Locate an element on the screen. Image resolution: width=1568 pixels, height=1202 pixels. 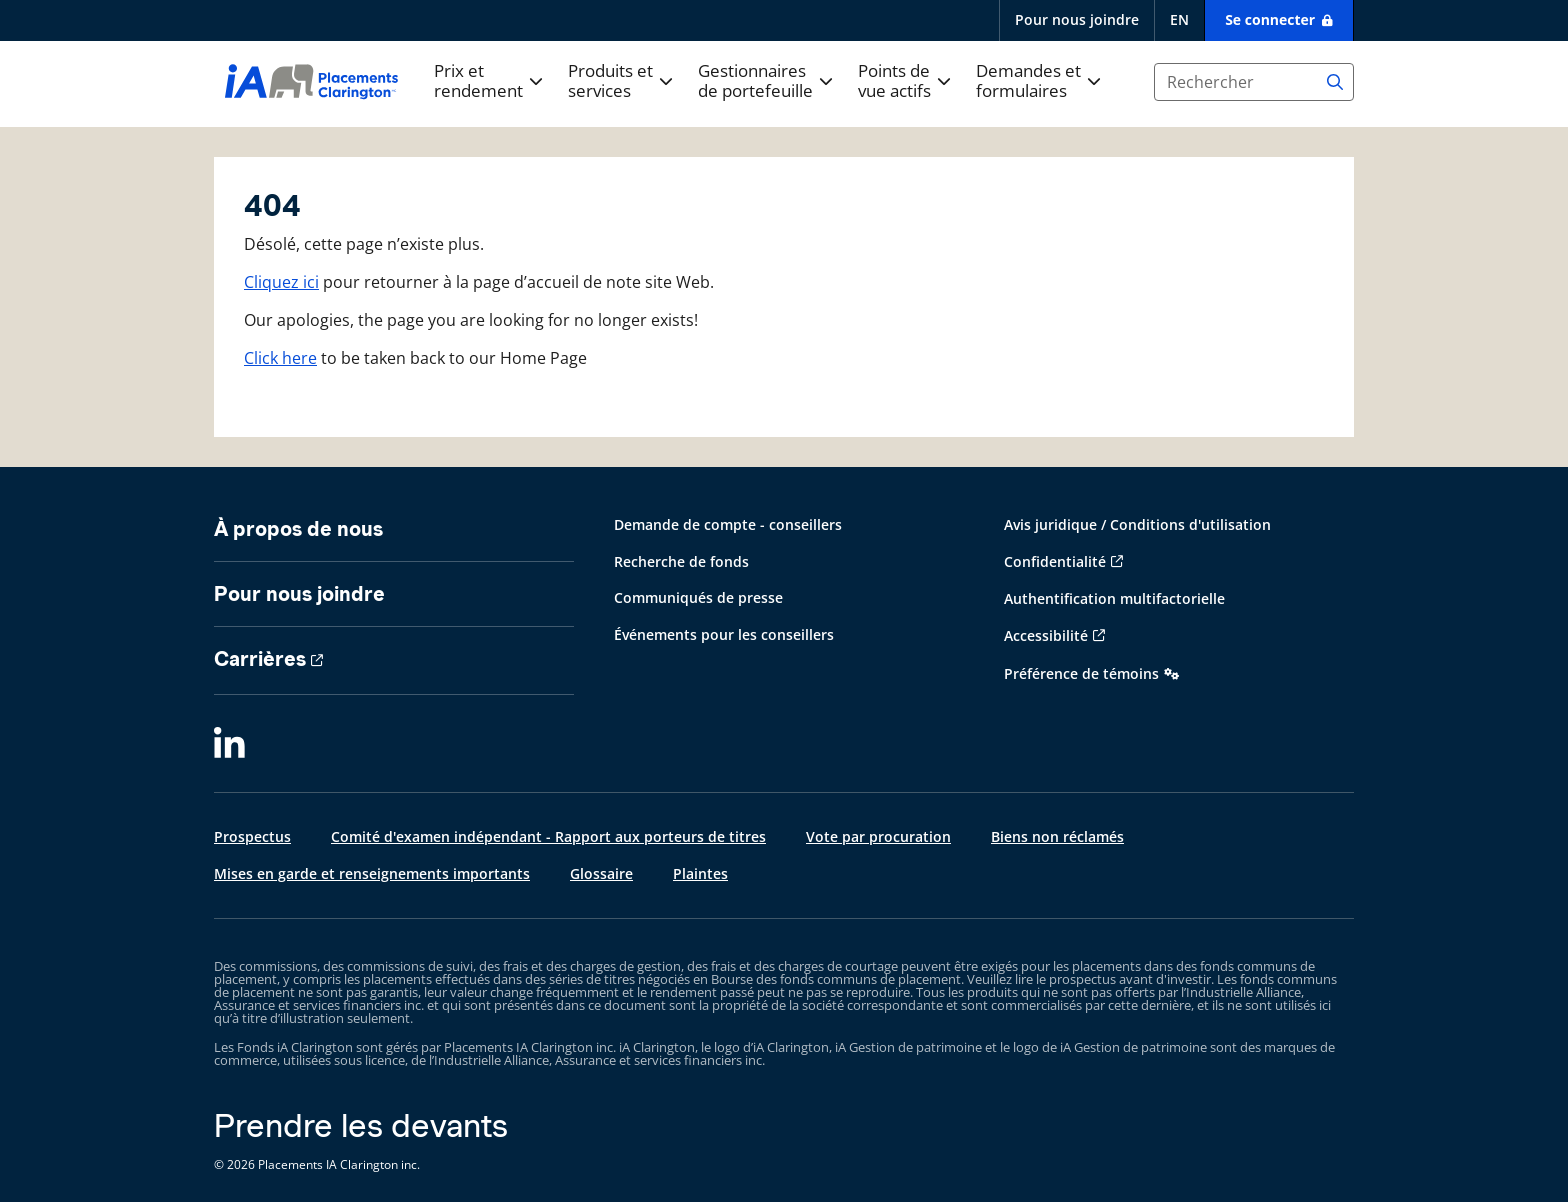
[English] is located at coordinates (1179, 20).